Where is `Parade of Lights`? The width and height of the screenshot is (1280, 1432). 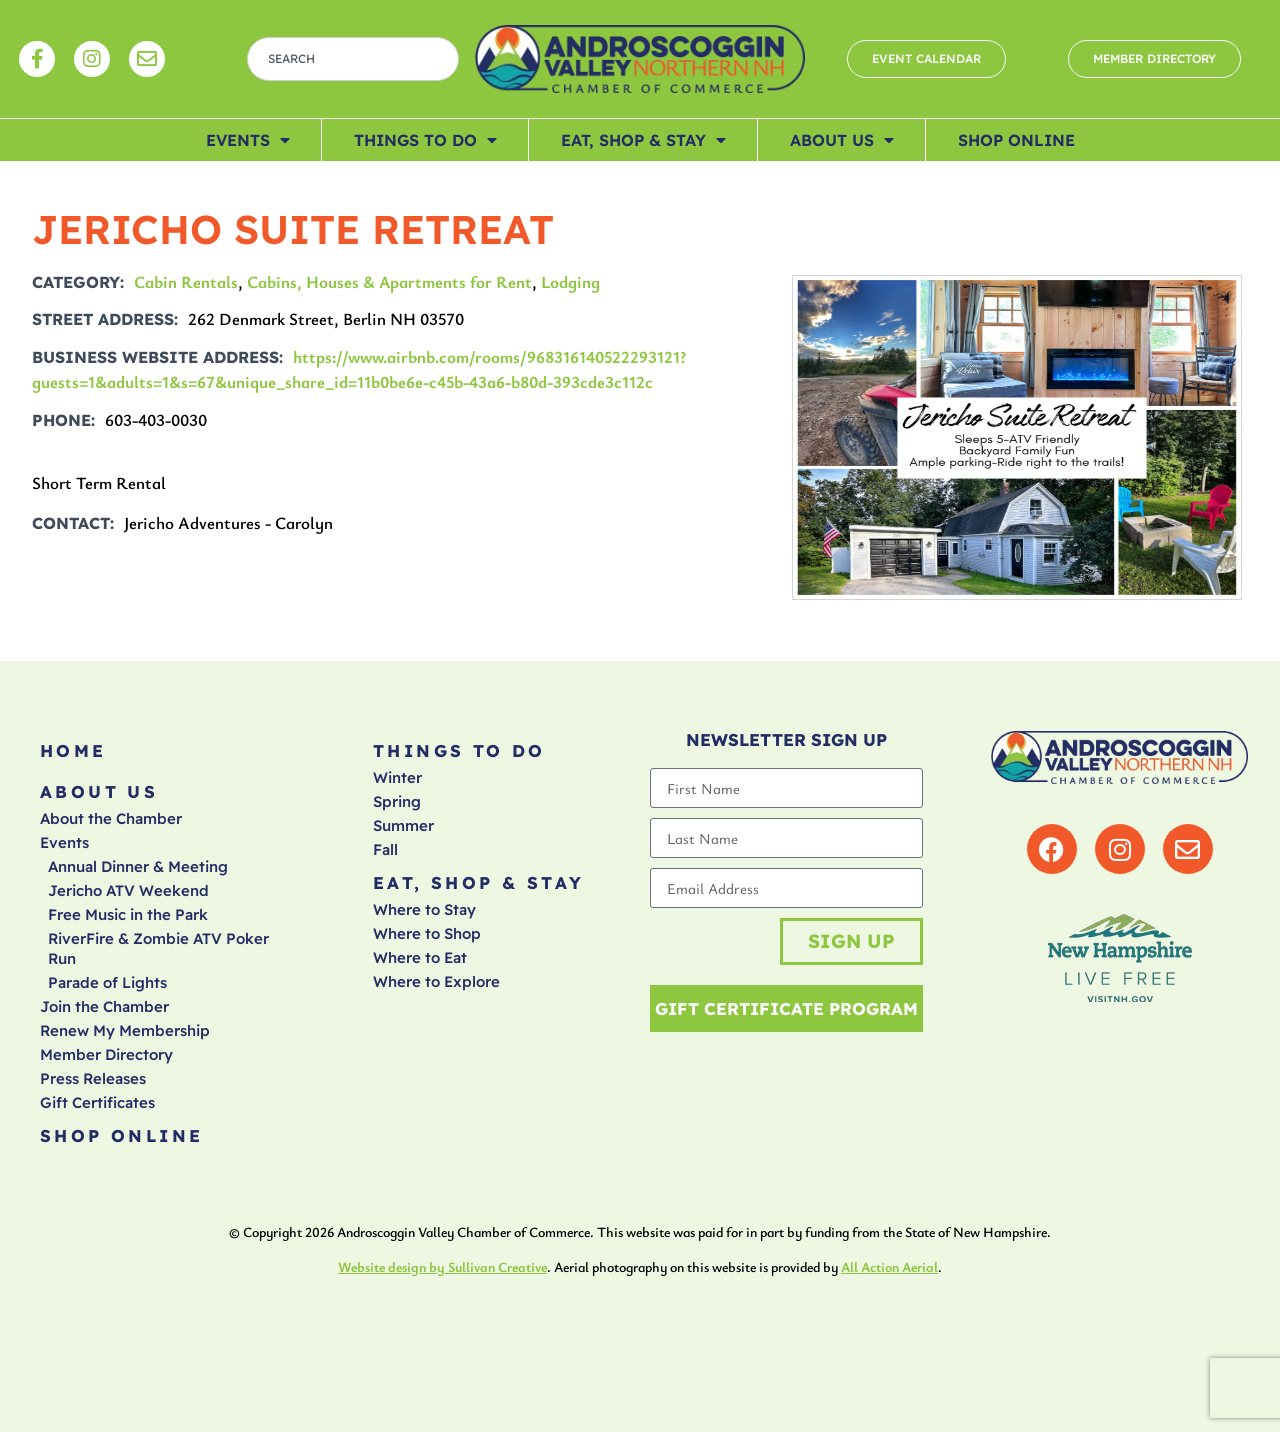
Parade of Lights is located at coordinates (107, 982).